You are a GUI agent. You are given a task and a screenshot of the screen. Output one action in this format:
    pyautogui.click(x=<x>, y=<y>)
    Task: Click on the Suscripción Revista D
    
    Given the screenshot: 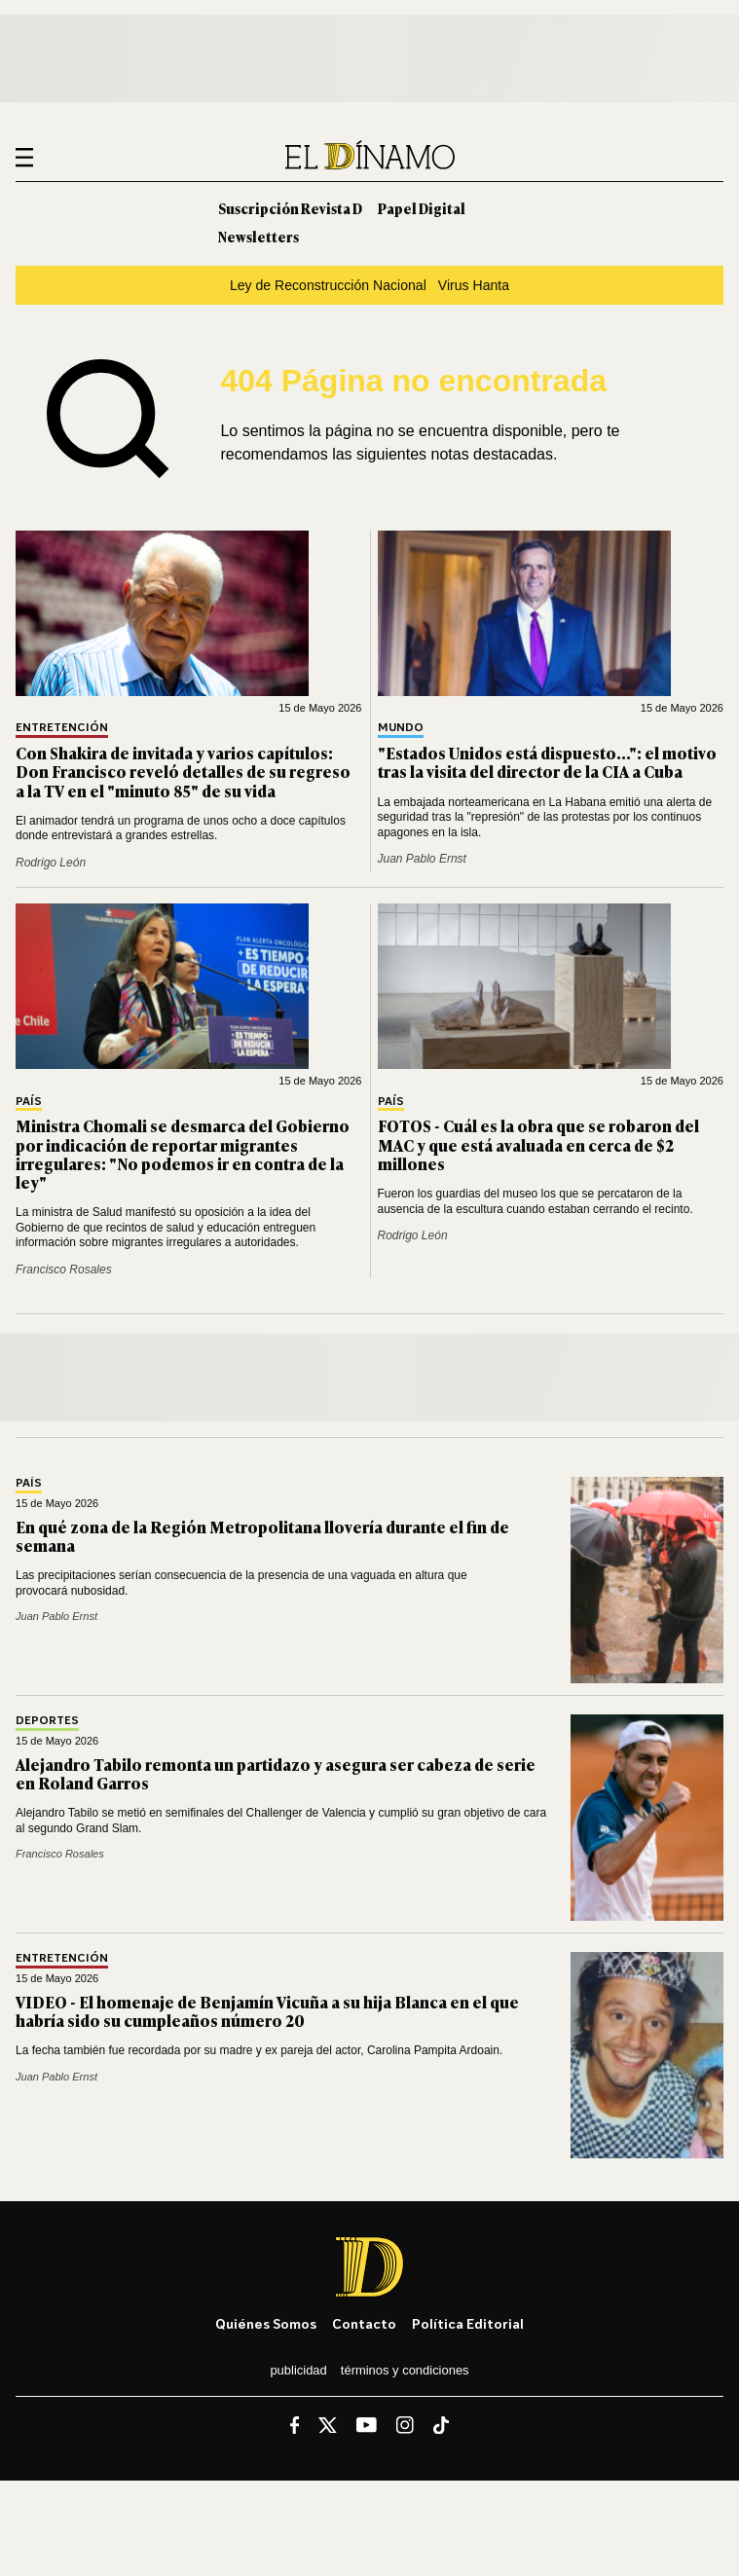 What is the action you would take?
    pyautogui.click(x=290, y=208)
    